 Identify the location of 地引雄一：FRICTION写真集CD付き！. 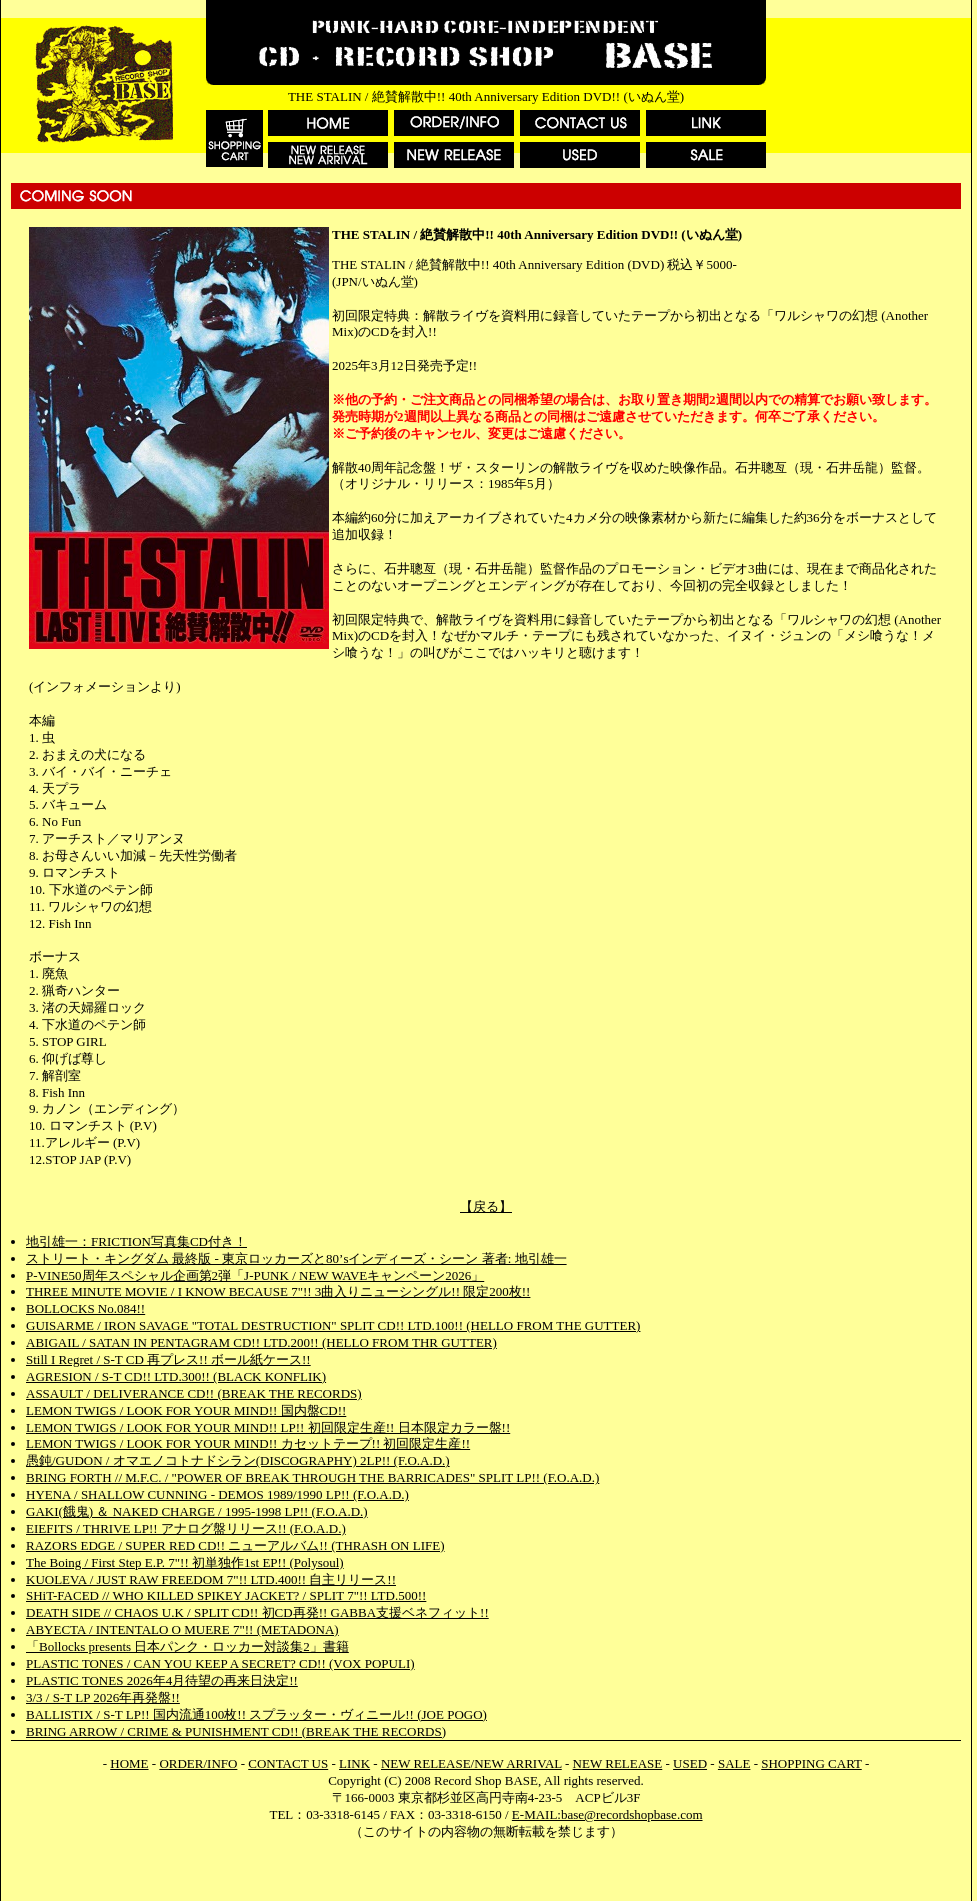
(136, 1241).